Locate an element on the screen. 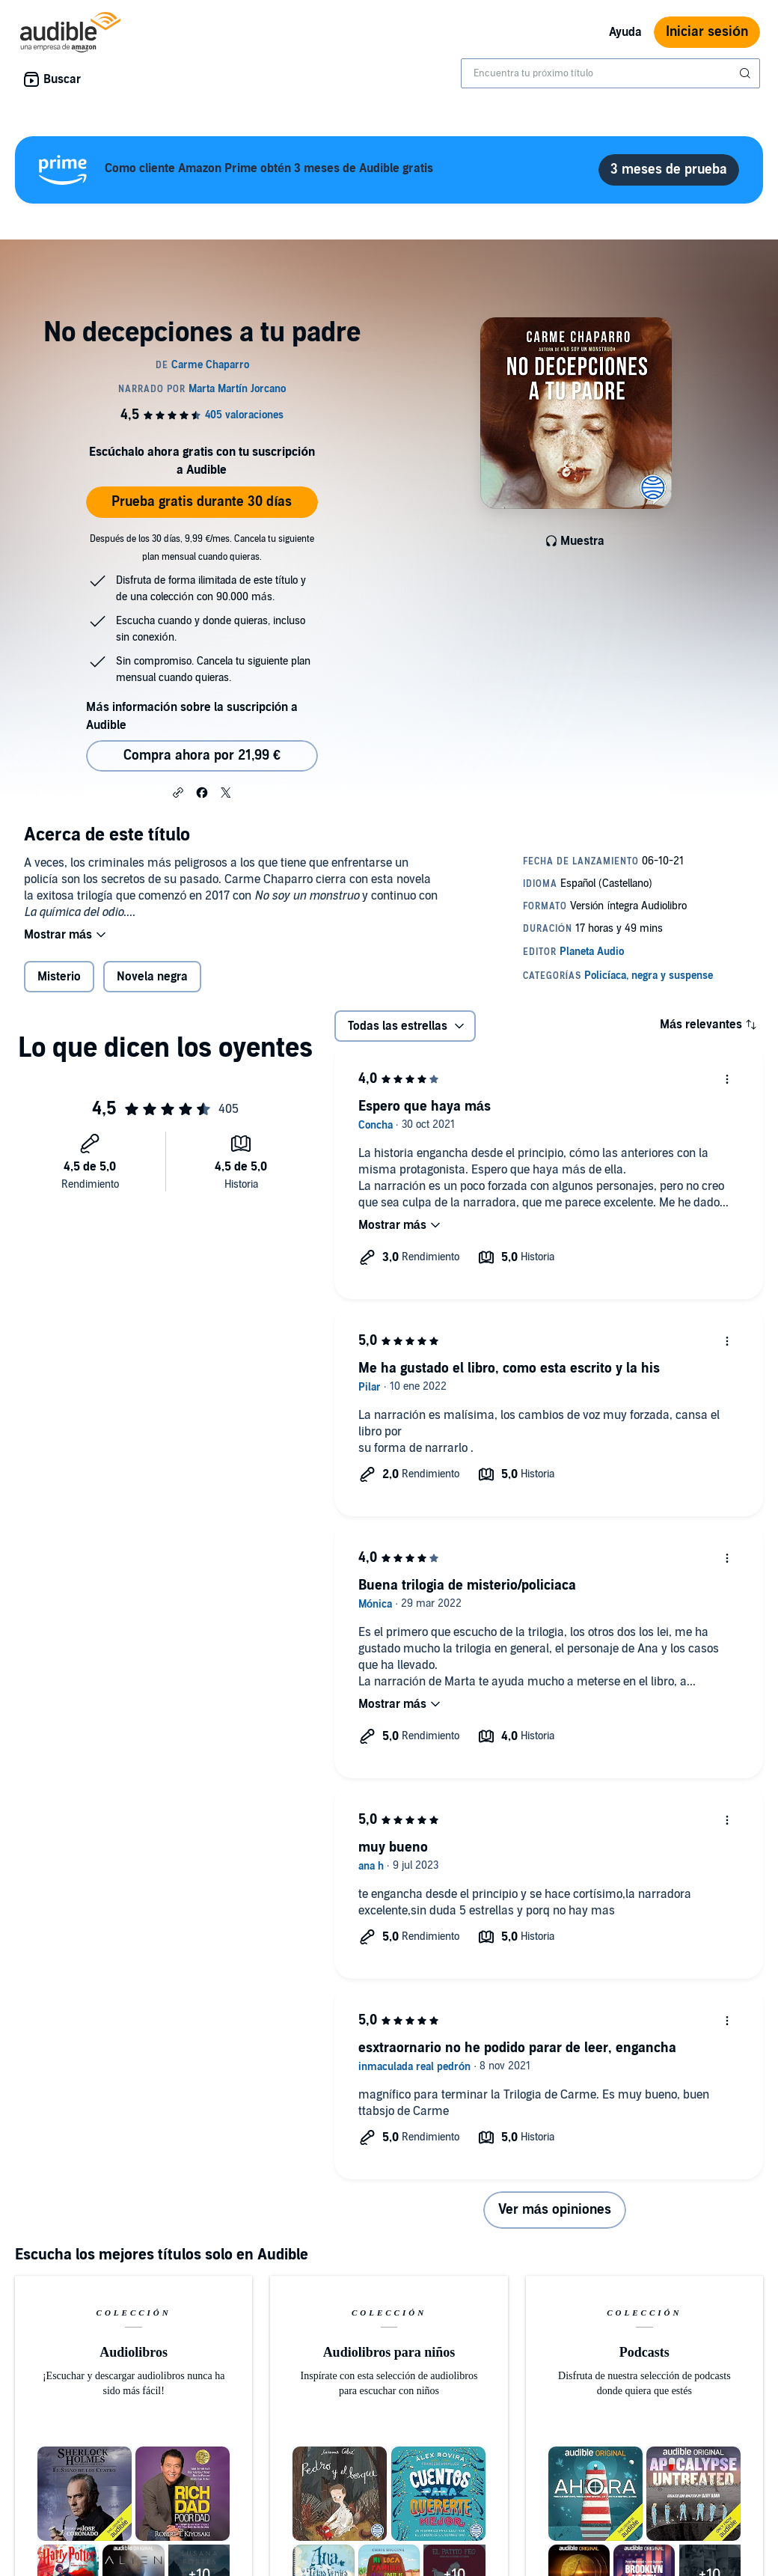 This screenshot has width=778, height=2576. [Enviar búsqueda] is located at coordinates (746, 73).